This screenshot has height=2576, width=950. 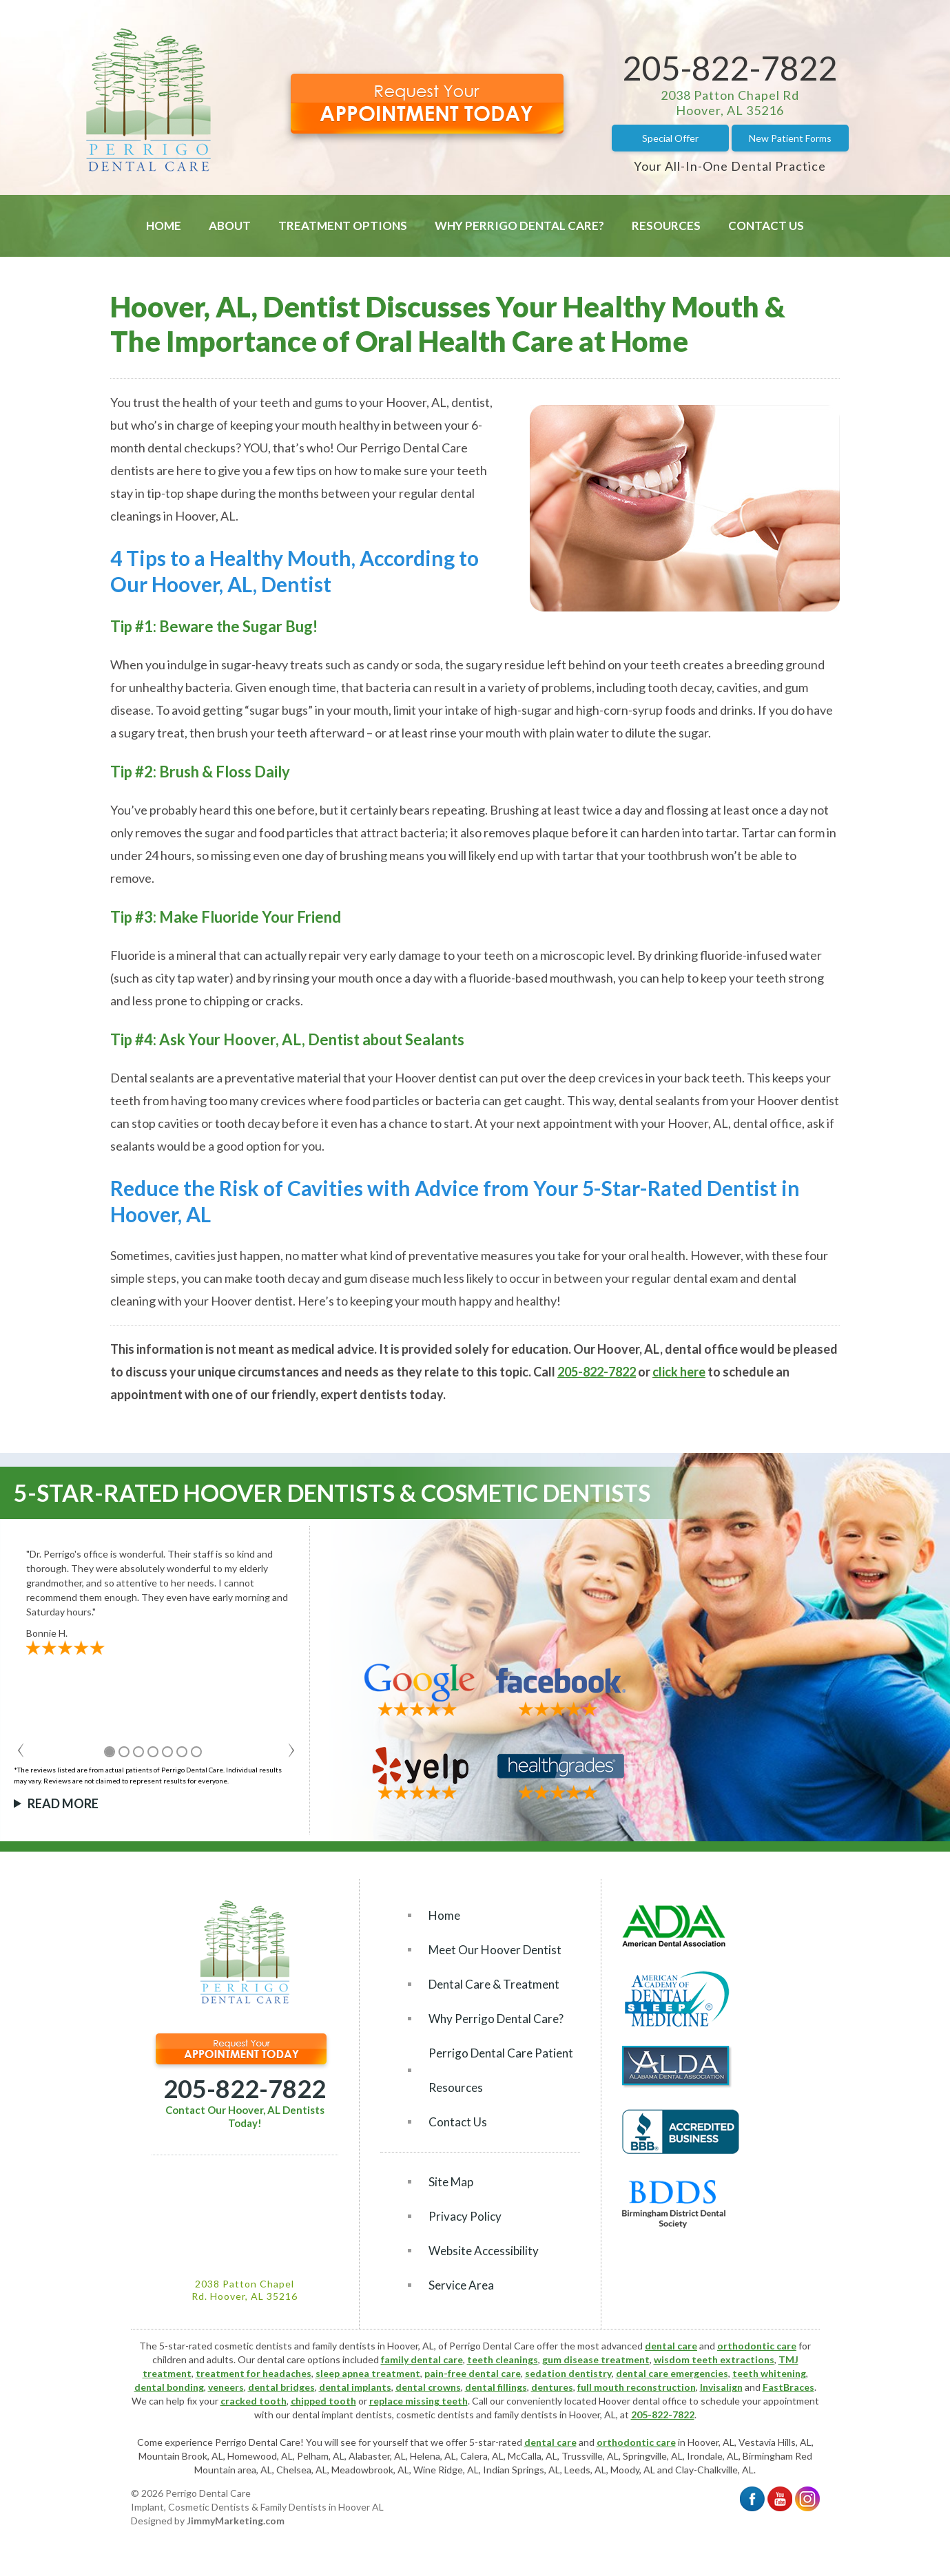 What do you see at coordinates (643, 2401) in the screenshot?
I see `Hoover dental office` at bounding box center [643, 2401].